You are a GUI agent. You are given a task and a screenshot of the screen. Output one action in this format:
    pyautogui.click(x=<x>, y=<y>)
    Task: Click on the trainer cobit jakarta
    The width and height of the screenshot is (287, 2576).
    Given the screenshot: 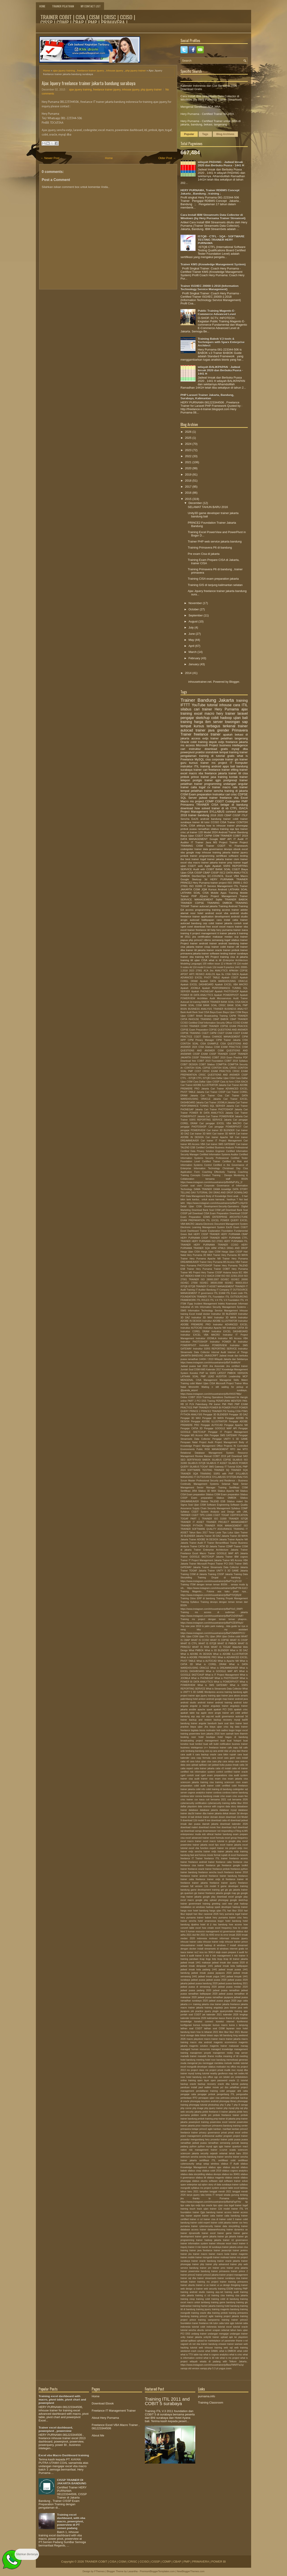 What is the action you would take?
    pyautogui.click(x=221, y=2222)
    